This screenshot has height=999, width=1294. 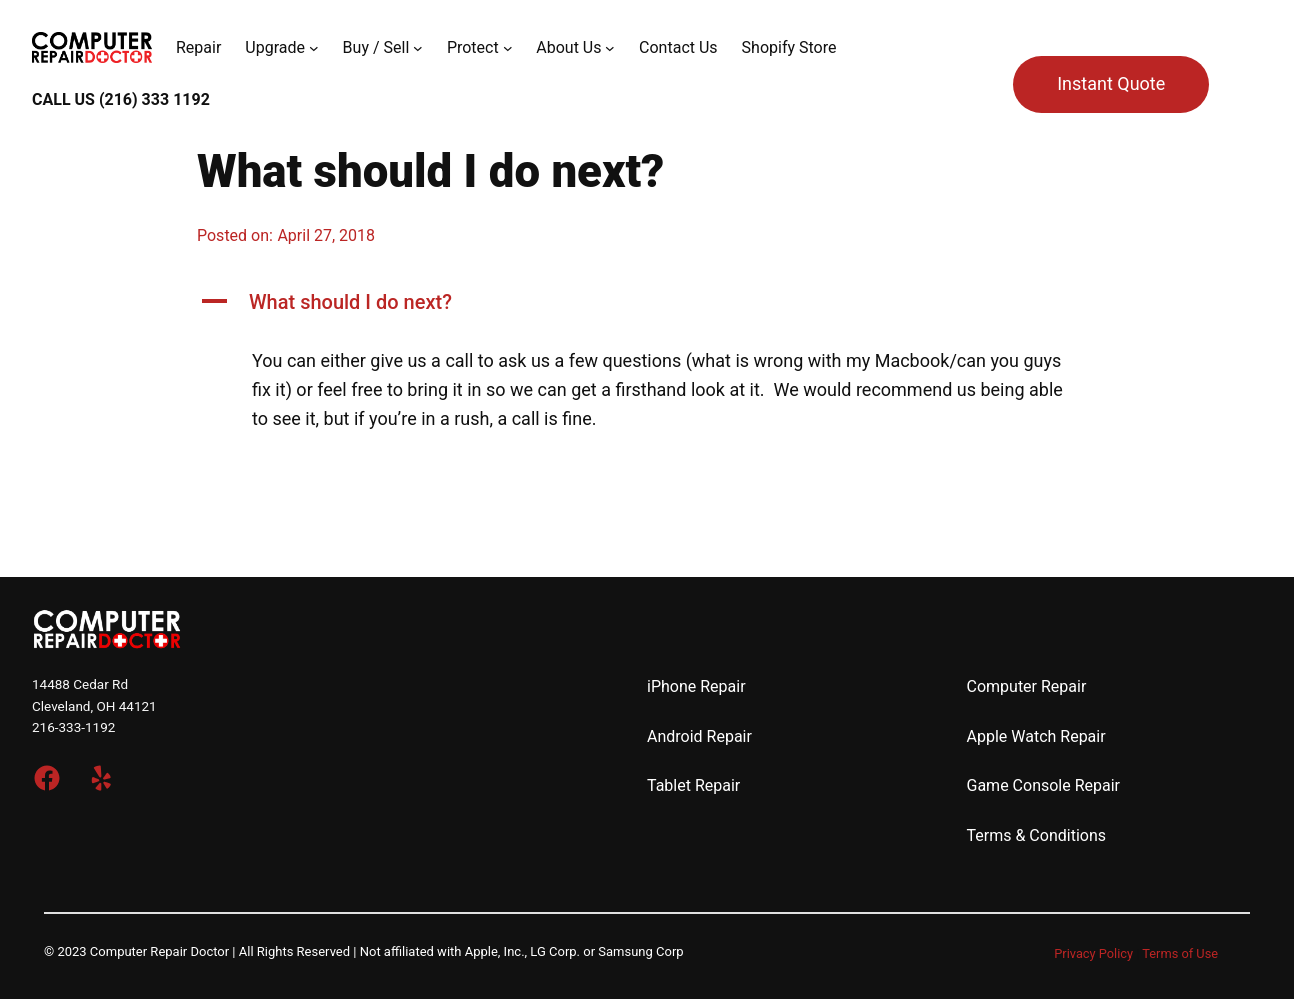 I want to click on Android Repair, so click(x=699, y=736).